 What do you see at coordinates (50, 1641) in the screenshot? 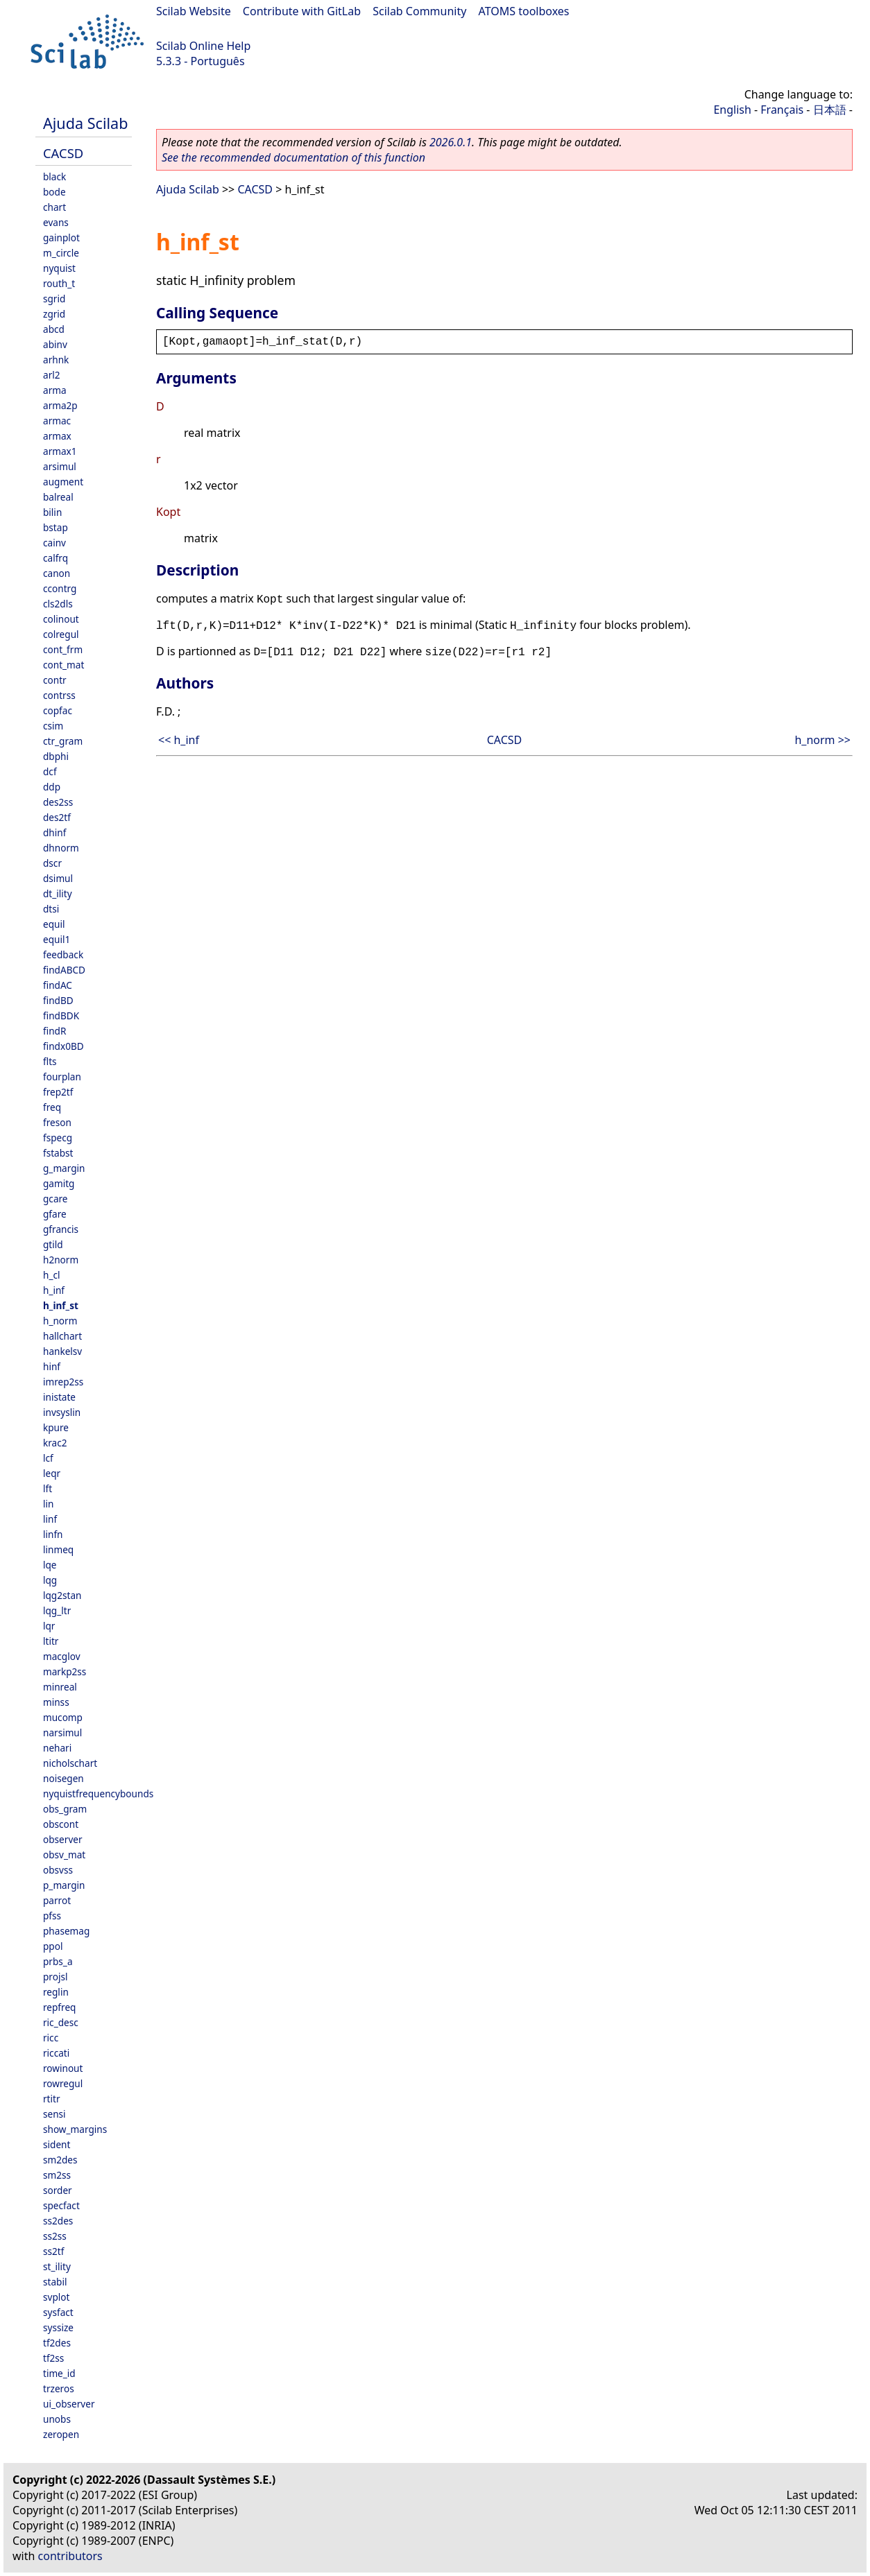
I see `ltitr` at bounding box center [50, 1641].